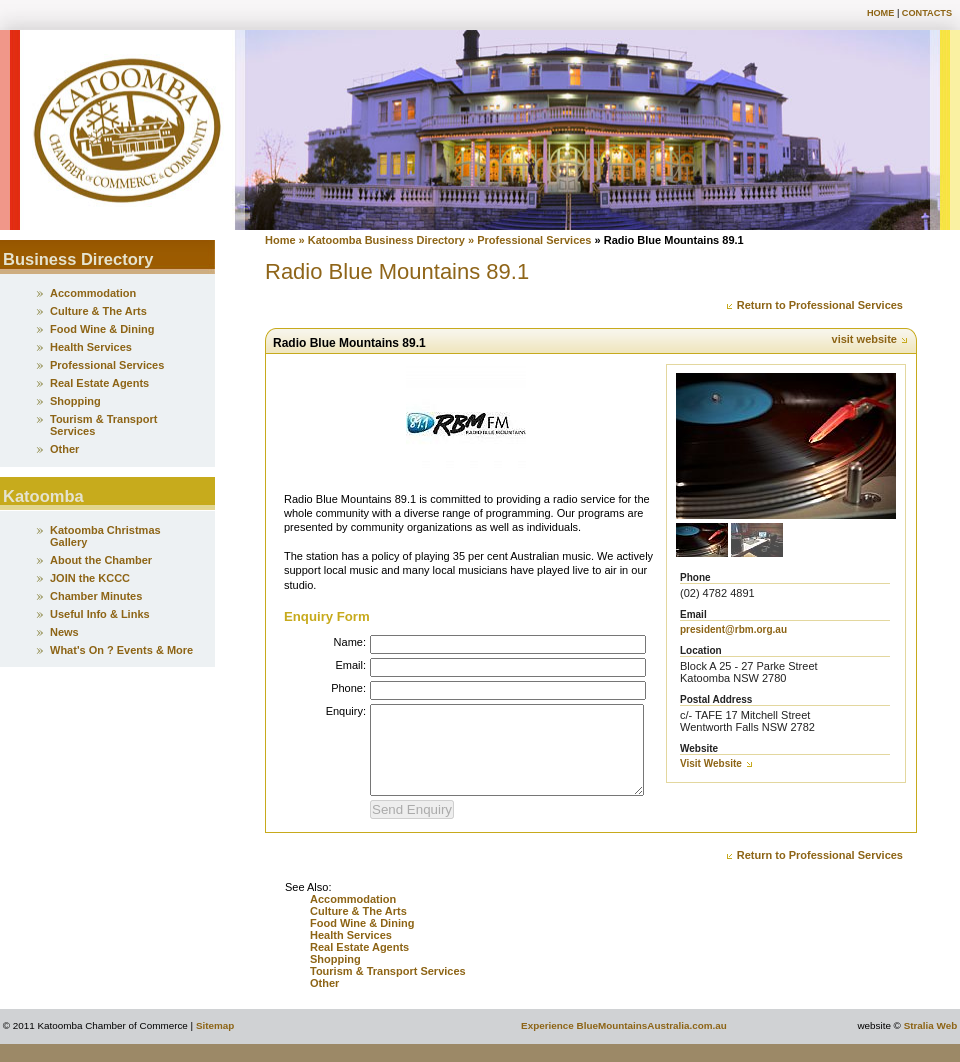  I want to click on Other, so click(324, 1001).